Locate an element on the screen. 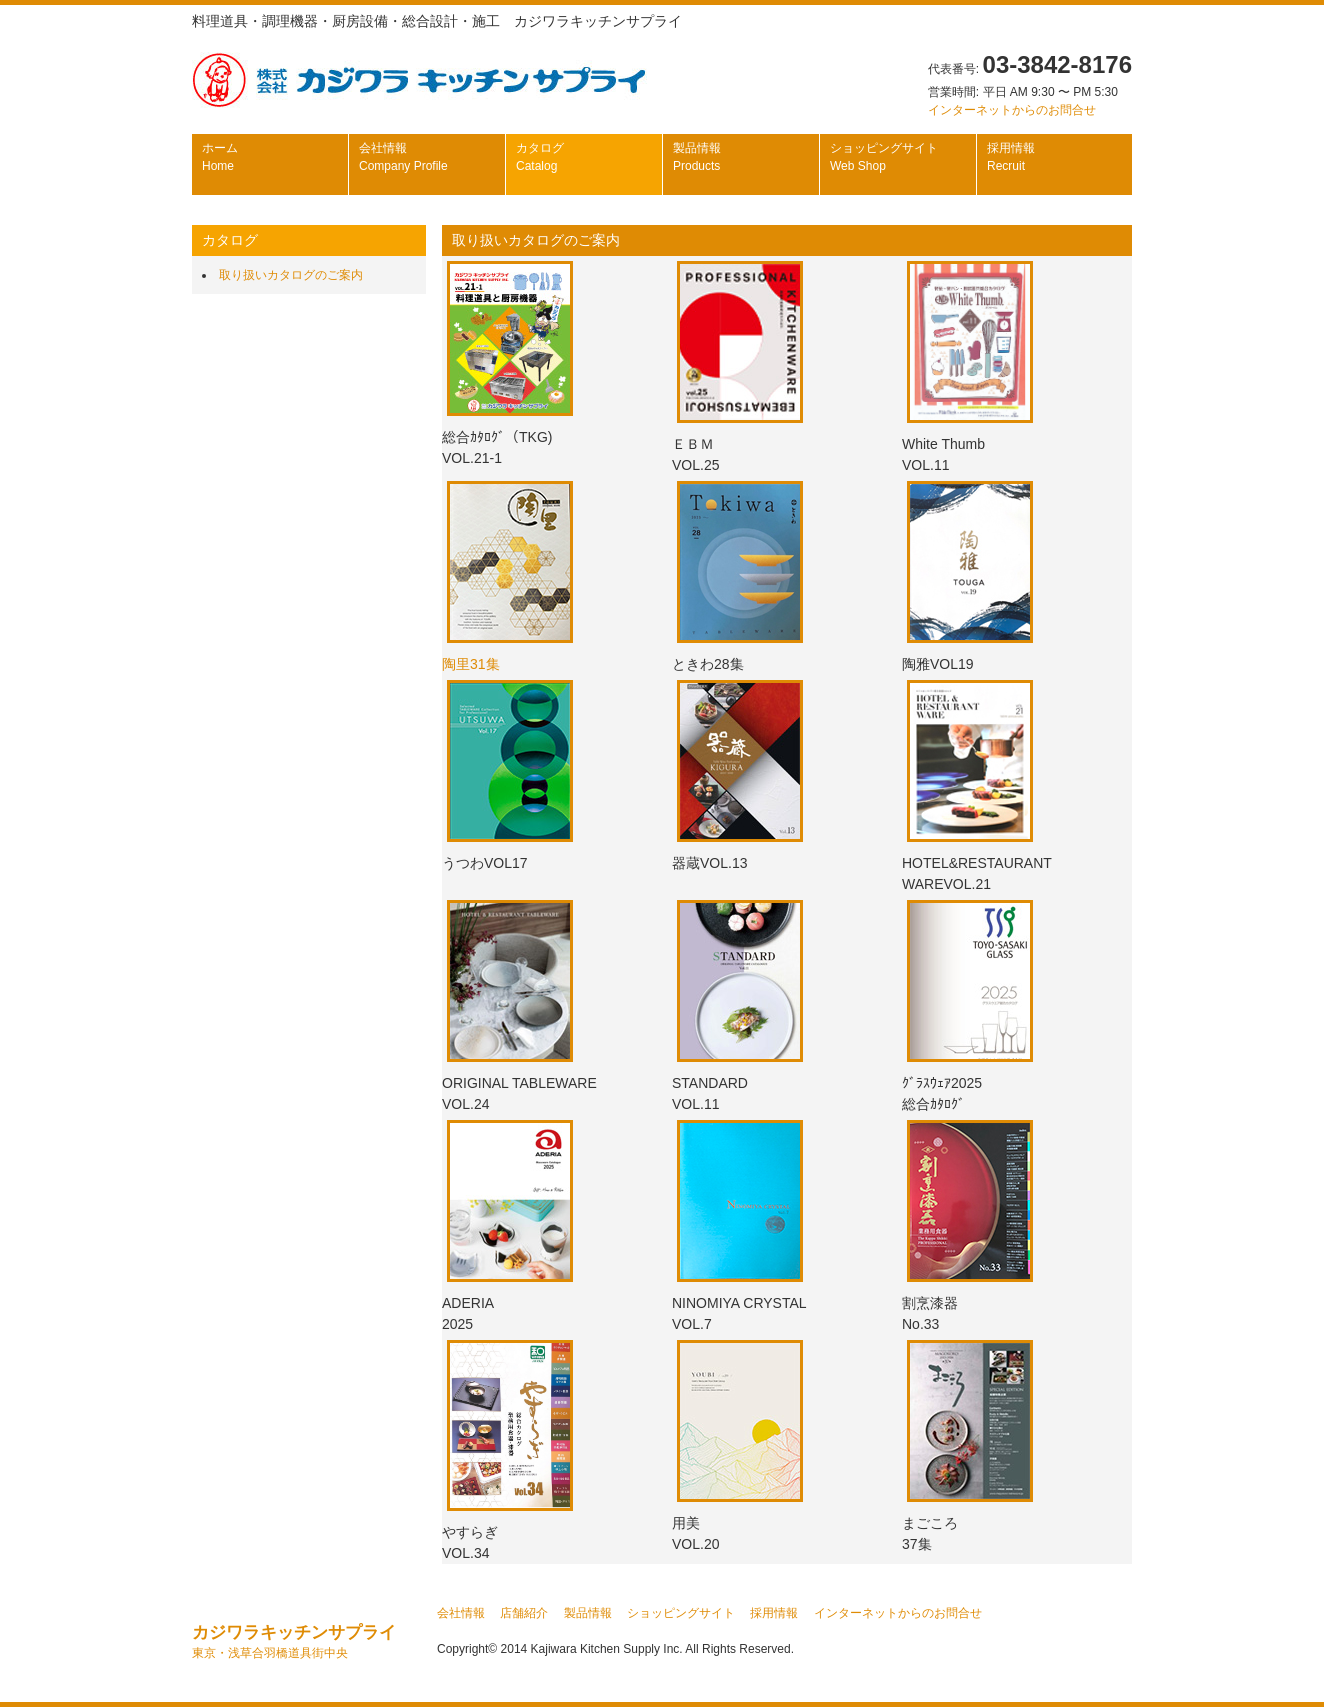 The width and height of the screenshot is (1324, 1707). インターネットからのお問合せ is located at coordinates (1012, 110).